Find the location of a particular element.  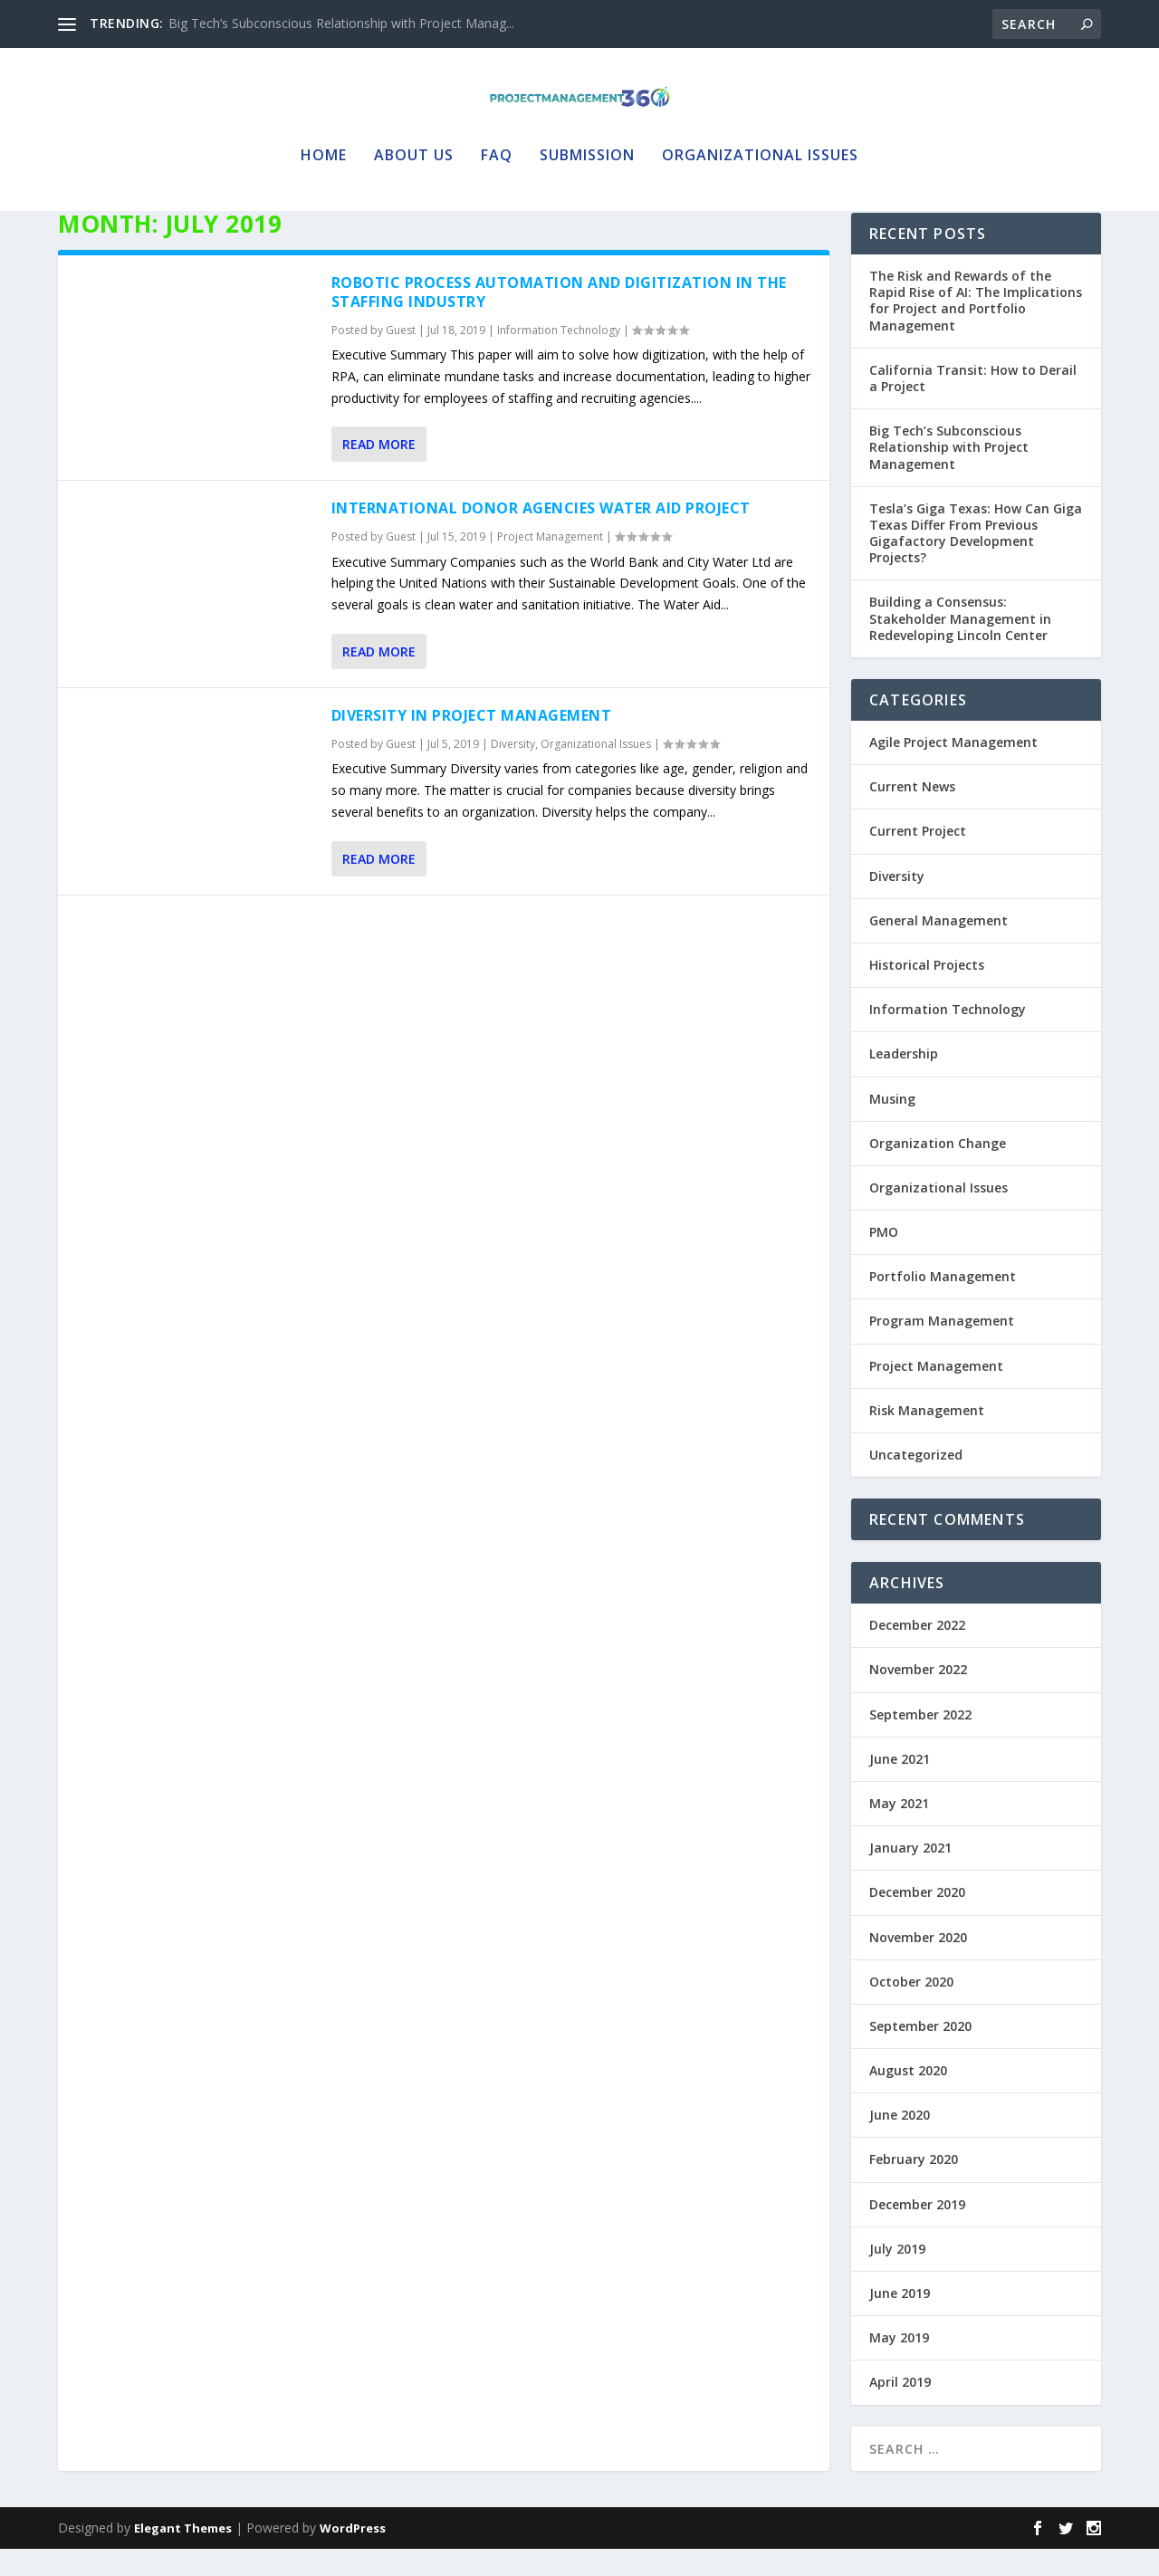

Read More is located at coordinates (379, 471).